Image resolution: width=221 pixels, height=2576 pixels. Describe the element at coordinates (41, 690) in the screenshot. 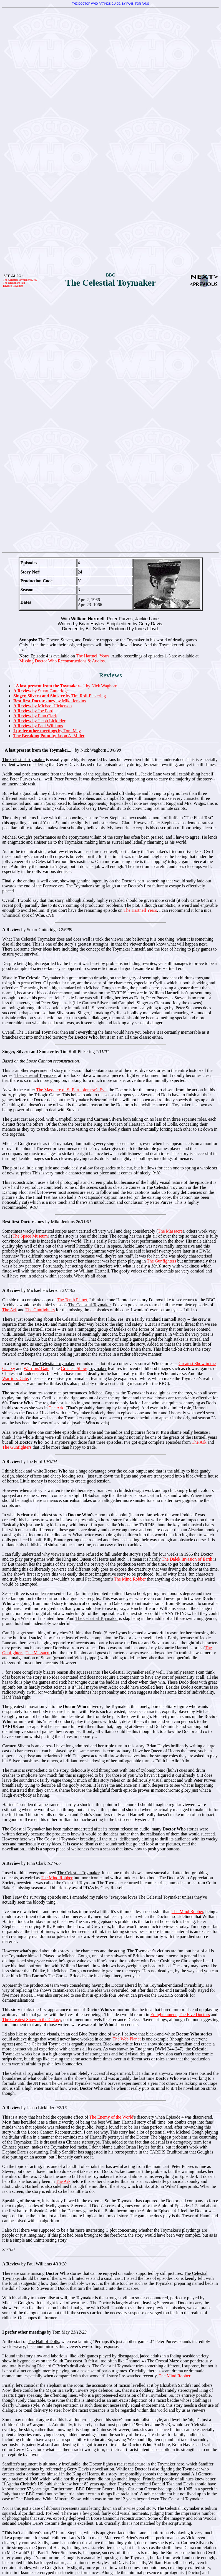

I see `by Stuart Gutteridge` at that location.